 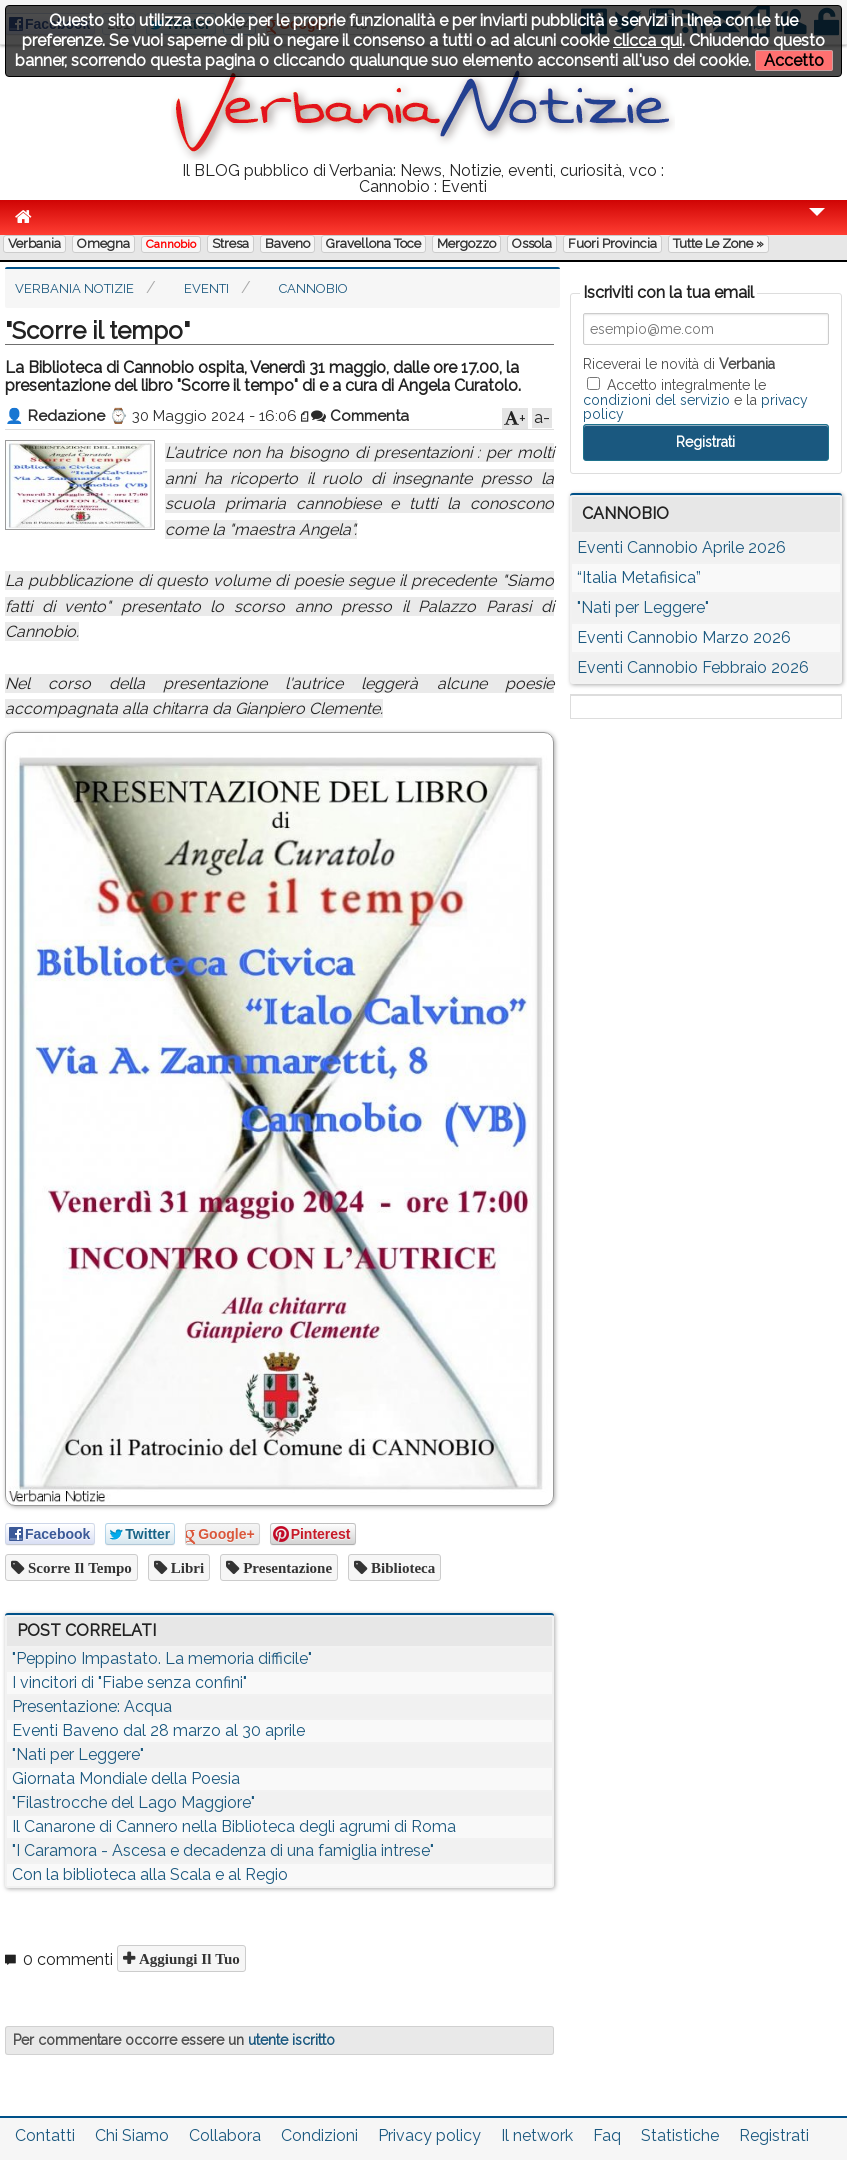 I want to click on "I Caramora - Ascesa e decadenza di una famiglia intrese", so click(x=223, y=1850).